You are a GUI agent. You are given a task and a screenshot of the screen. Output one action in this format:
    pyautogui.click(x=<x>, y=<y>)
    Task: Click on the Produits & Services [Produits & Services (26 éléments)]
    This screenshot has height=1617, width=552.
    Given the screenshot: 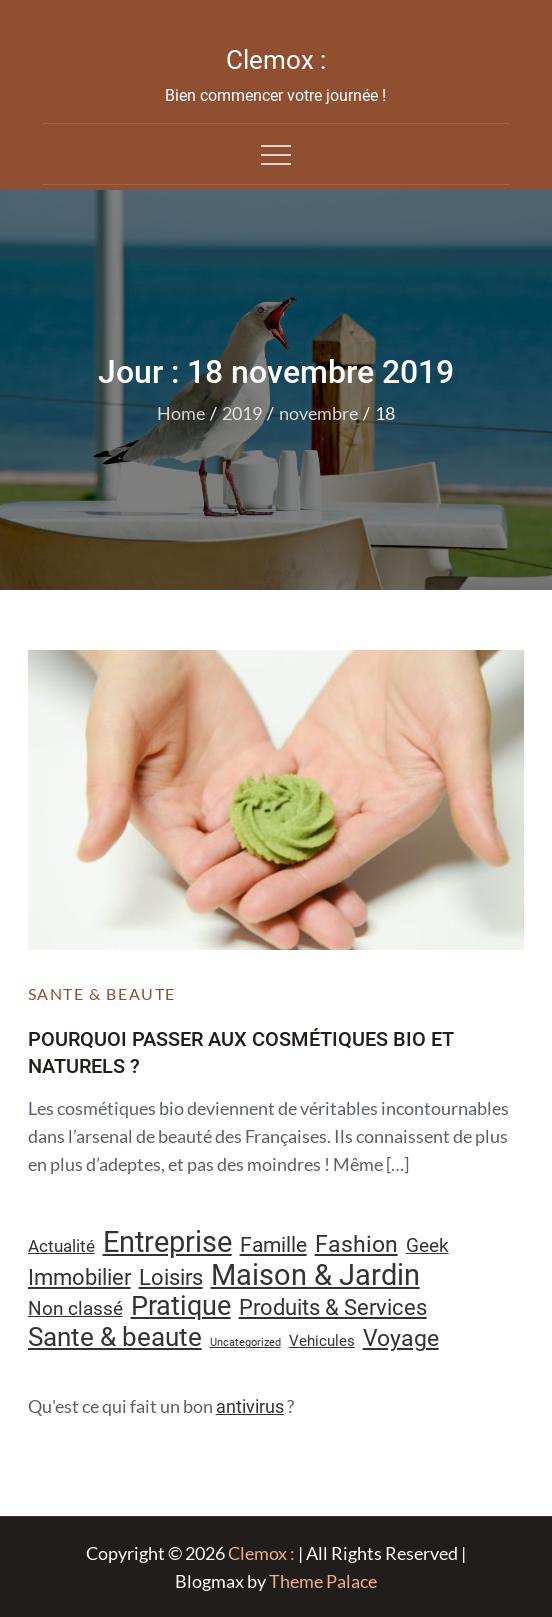 What is the action you would take?
    pyautogui.click(x=333, y=1307)
    